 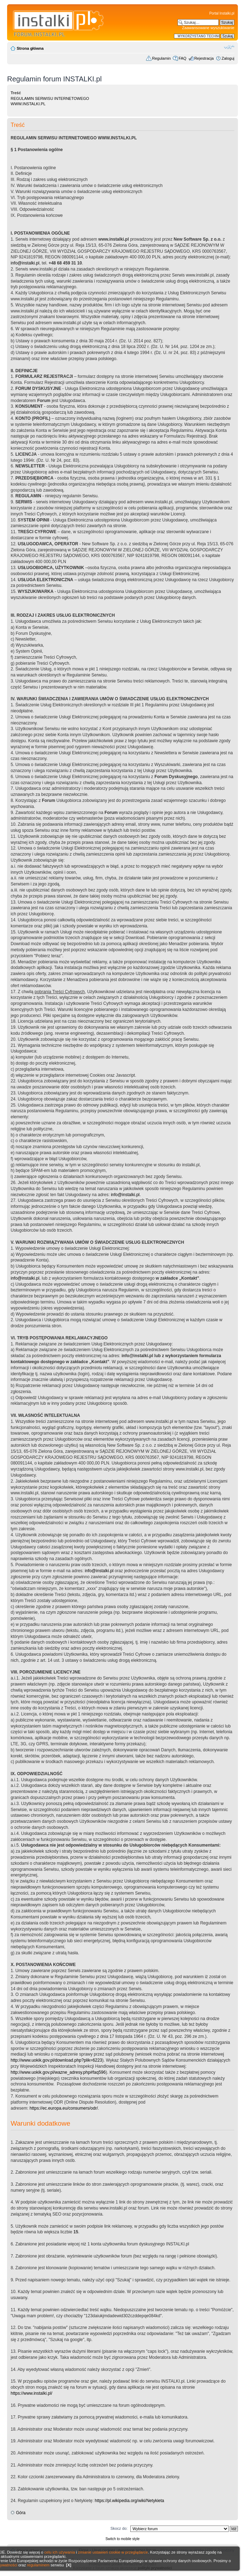 I want to click on regulaminem, so click(x=38, y=2565).